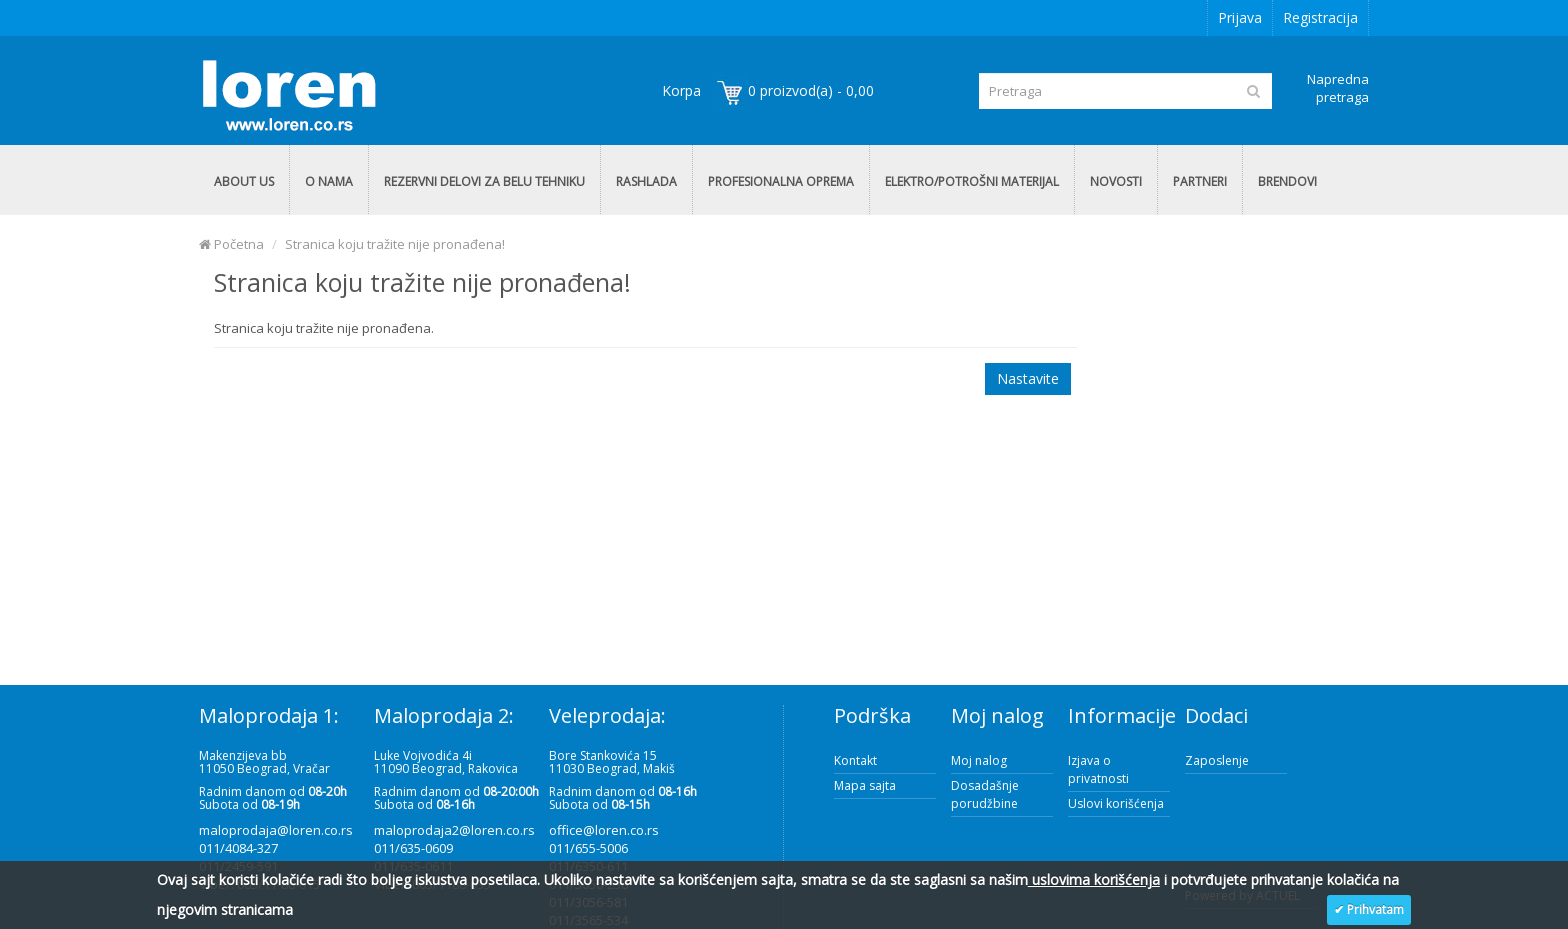 Image resolution: width=1568 pixels, height=929 pixels. Describe the element at coordinates (781, 181) in the screenshot. I see `PROFESIONALNA OPREMA` at that location.